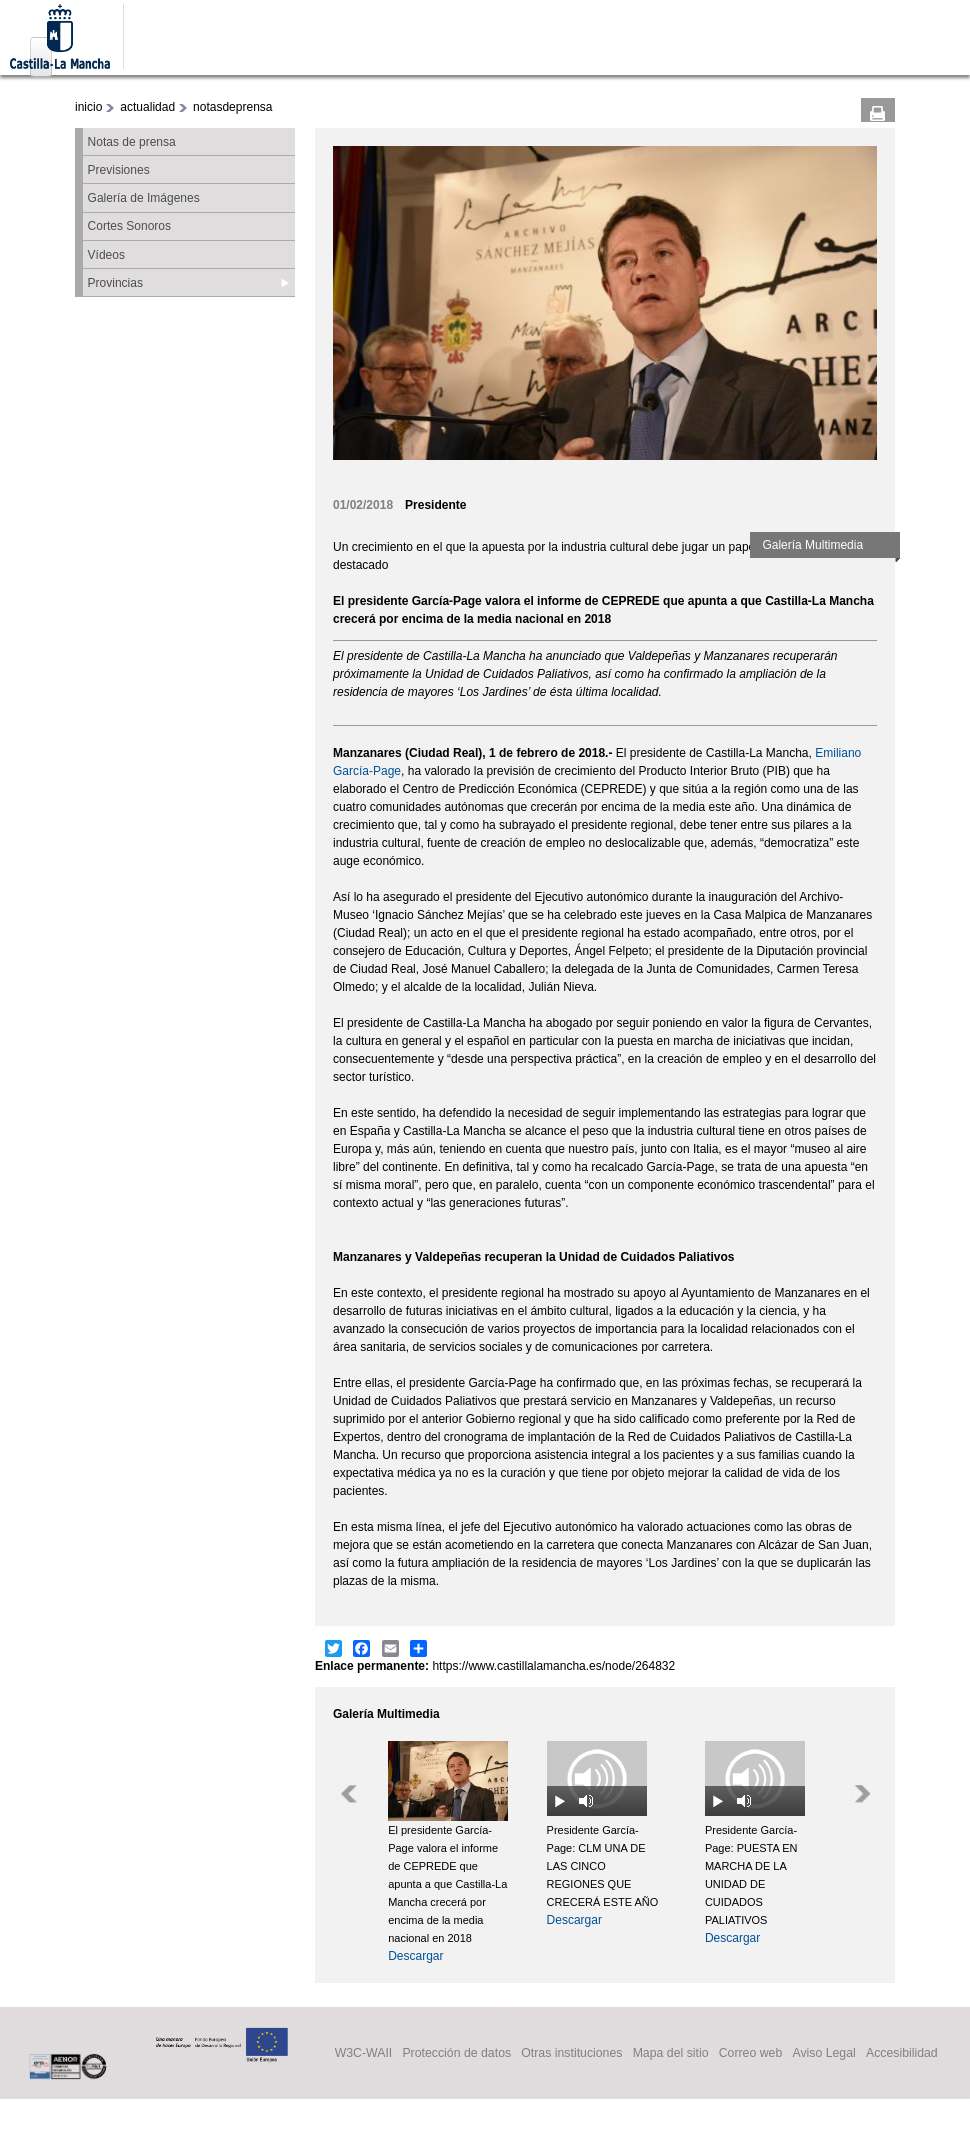 Image resolution: width=970 pixels, height=2152 pixels. I want to click on Notas de prensa, so click(132, 142).